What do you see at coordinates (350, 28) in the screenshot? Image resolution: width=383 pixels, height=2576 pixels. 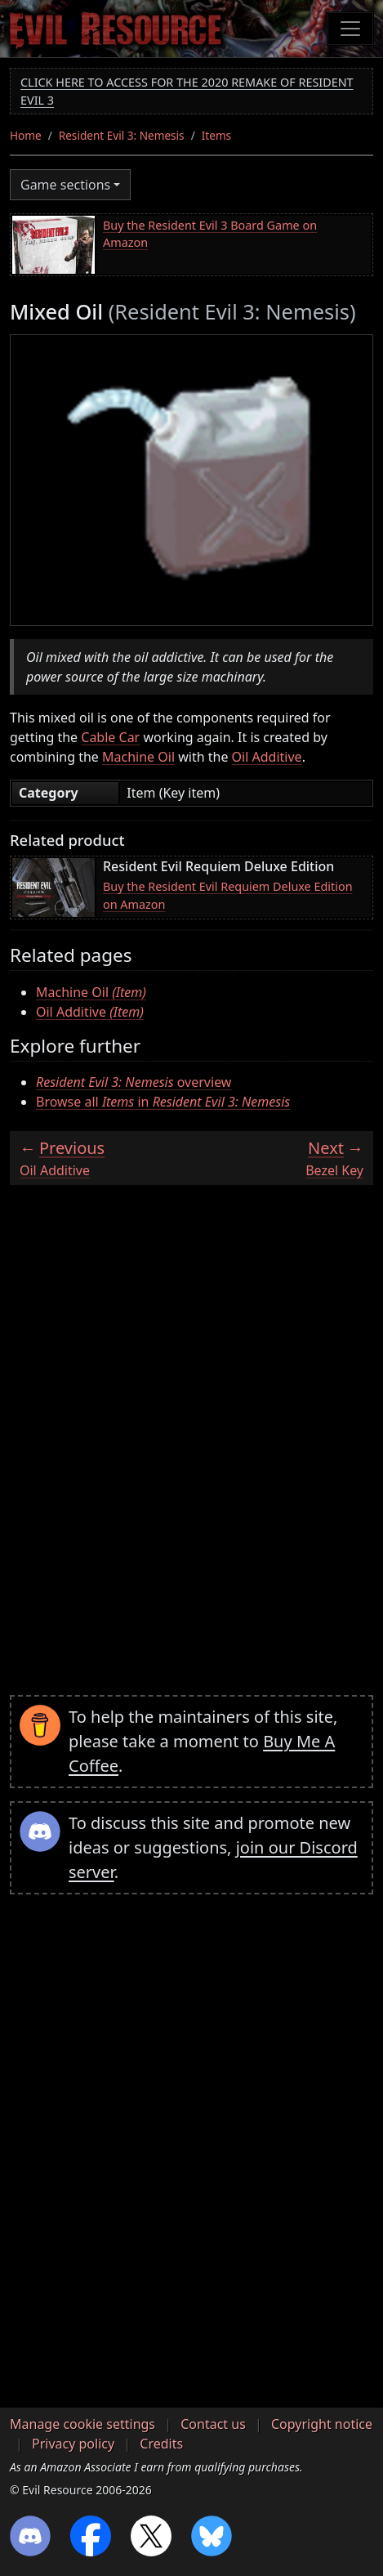 I see `[Toggle navigation]` at bounding box center [350, 28].